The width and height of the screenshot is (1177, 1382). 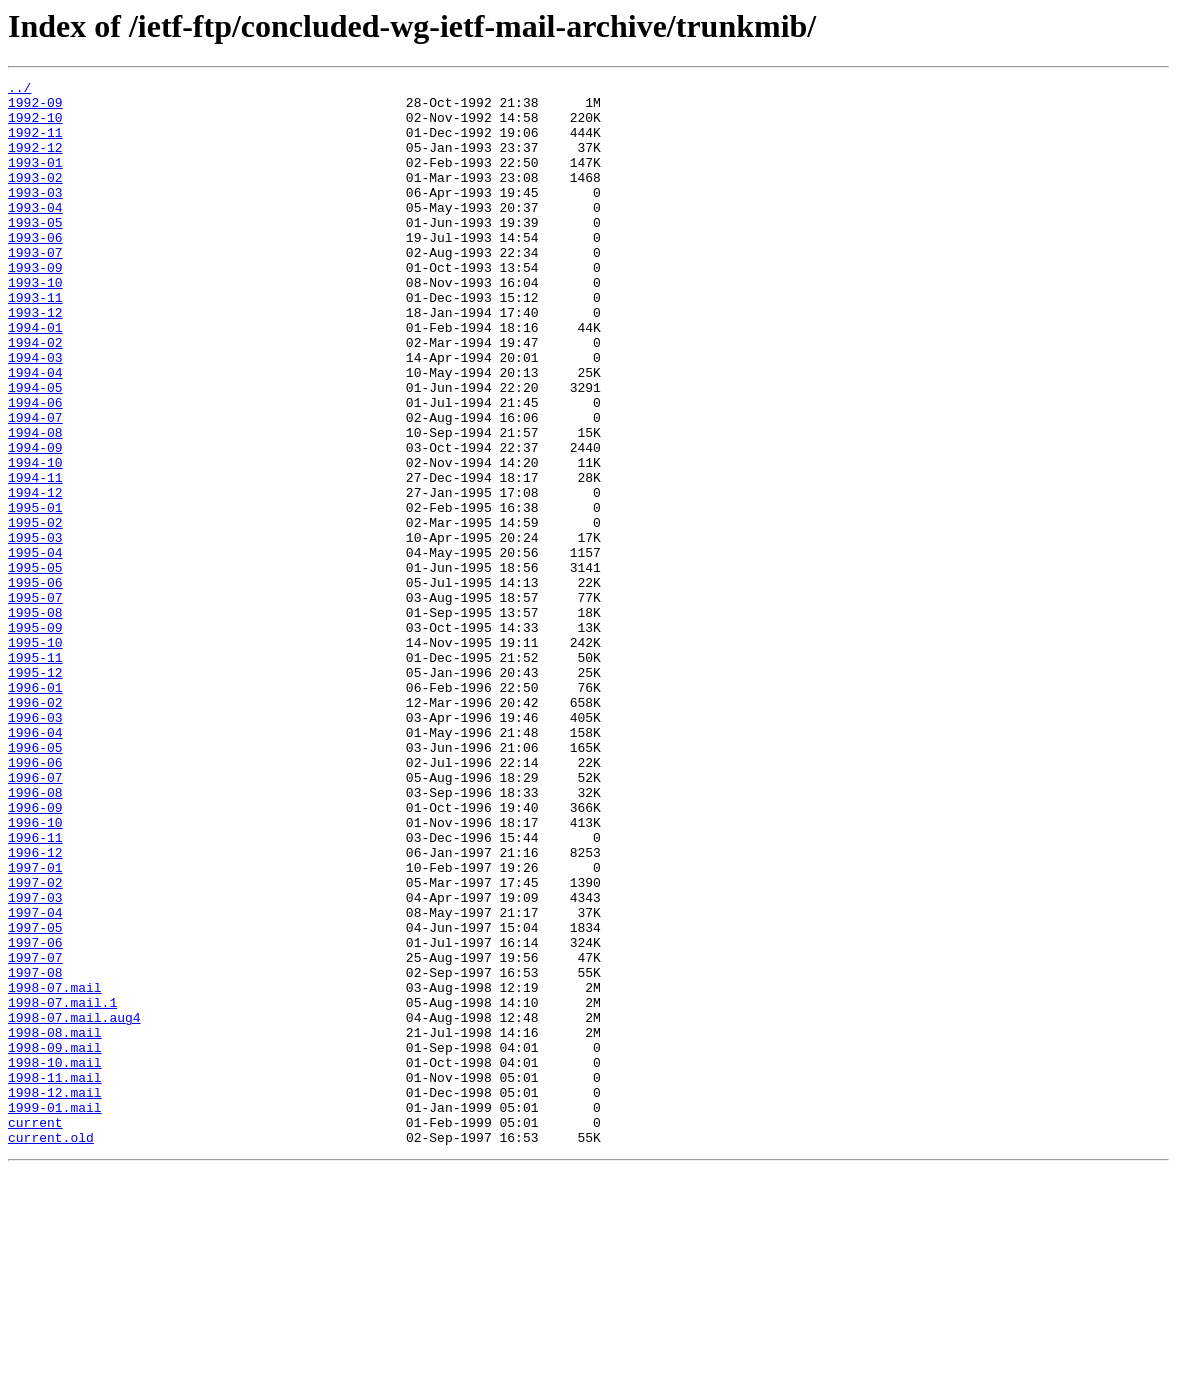 I want to click on 1992-11, so click(x=35, y=144).